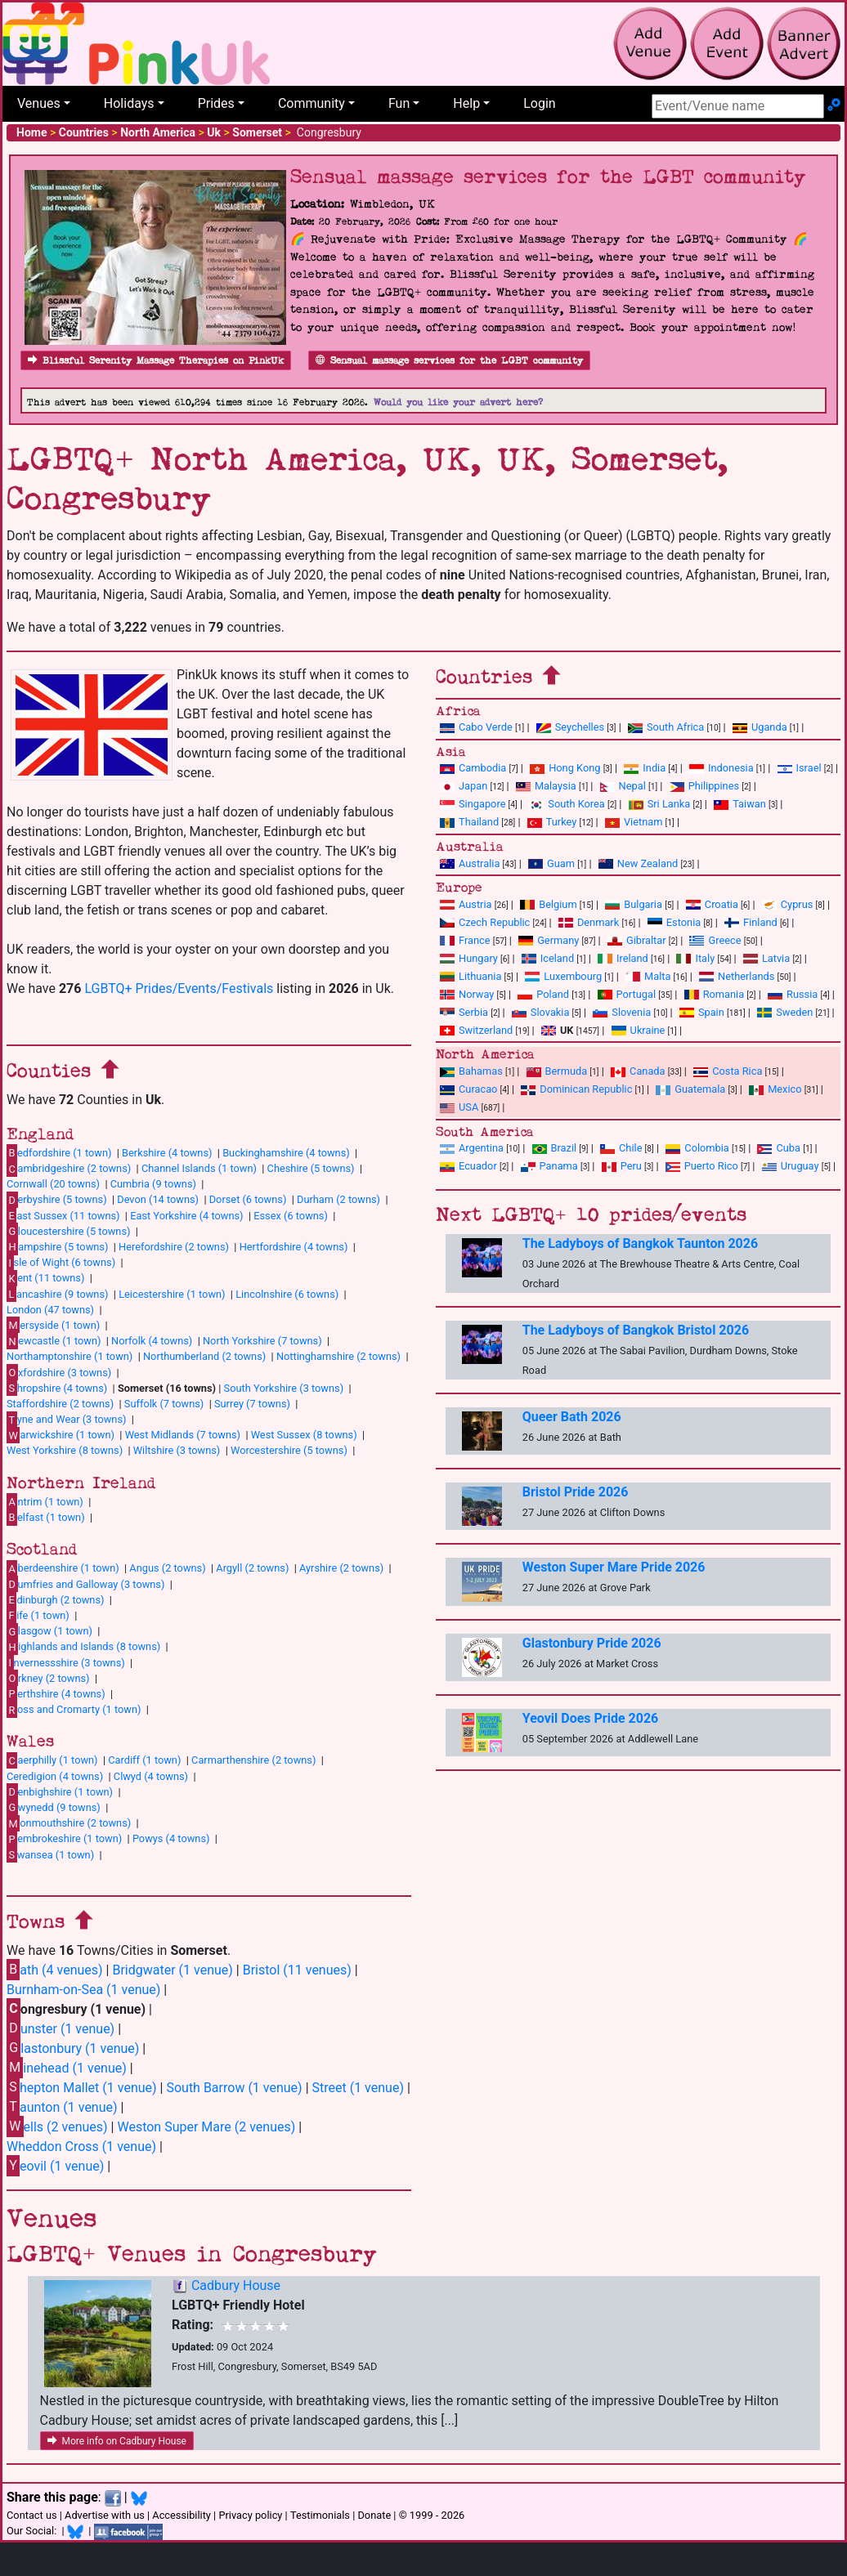 The height and width of the screenshot is (2576, 847). What do you see at coordinates (55, 1776) in the screenshot?
I see `Ceredigion (4 towns)` at bounding box center [55, 1776].